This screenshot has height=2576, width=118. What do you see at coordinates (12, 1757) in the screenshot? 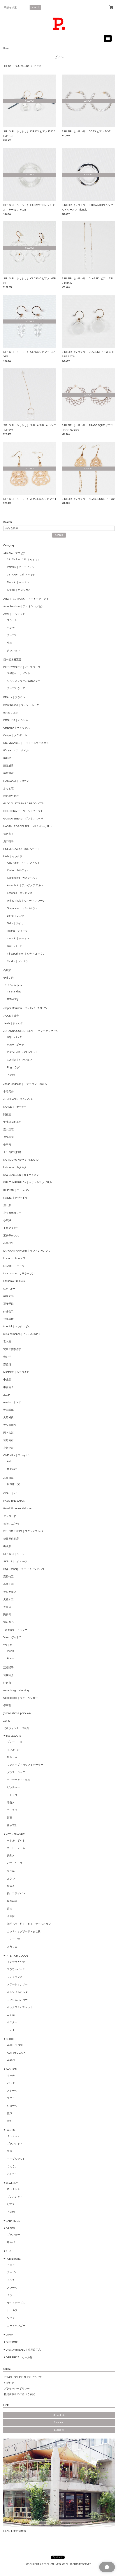
I see `飯碗・碗` at bounding box center [12, 1757].